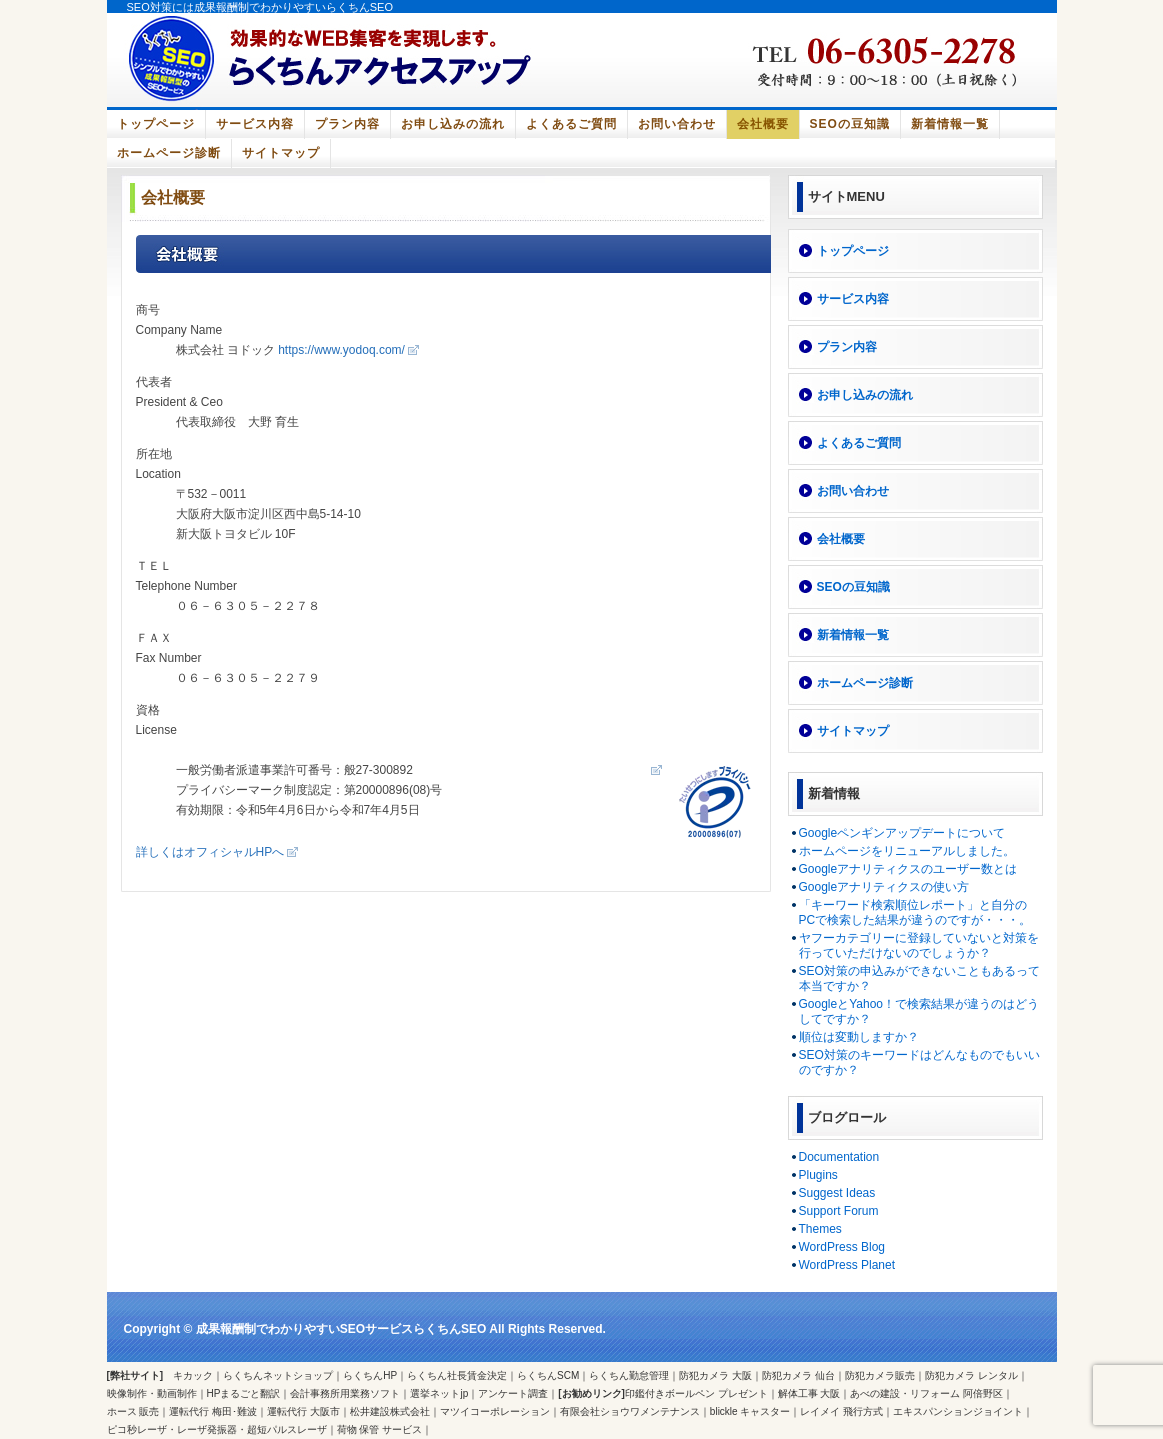  Describe the element at coordinates (548, 1375) in the screenshot. I see `らくちんSCM` at that location.